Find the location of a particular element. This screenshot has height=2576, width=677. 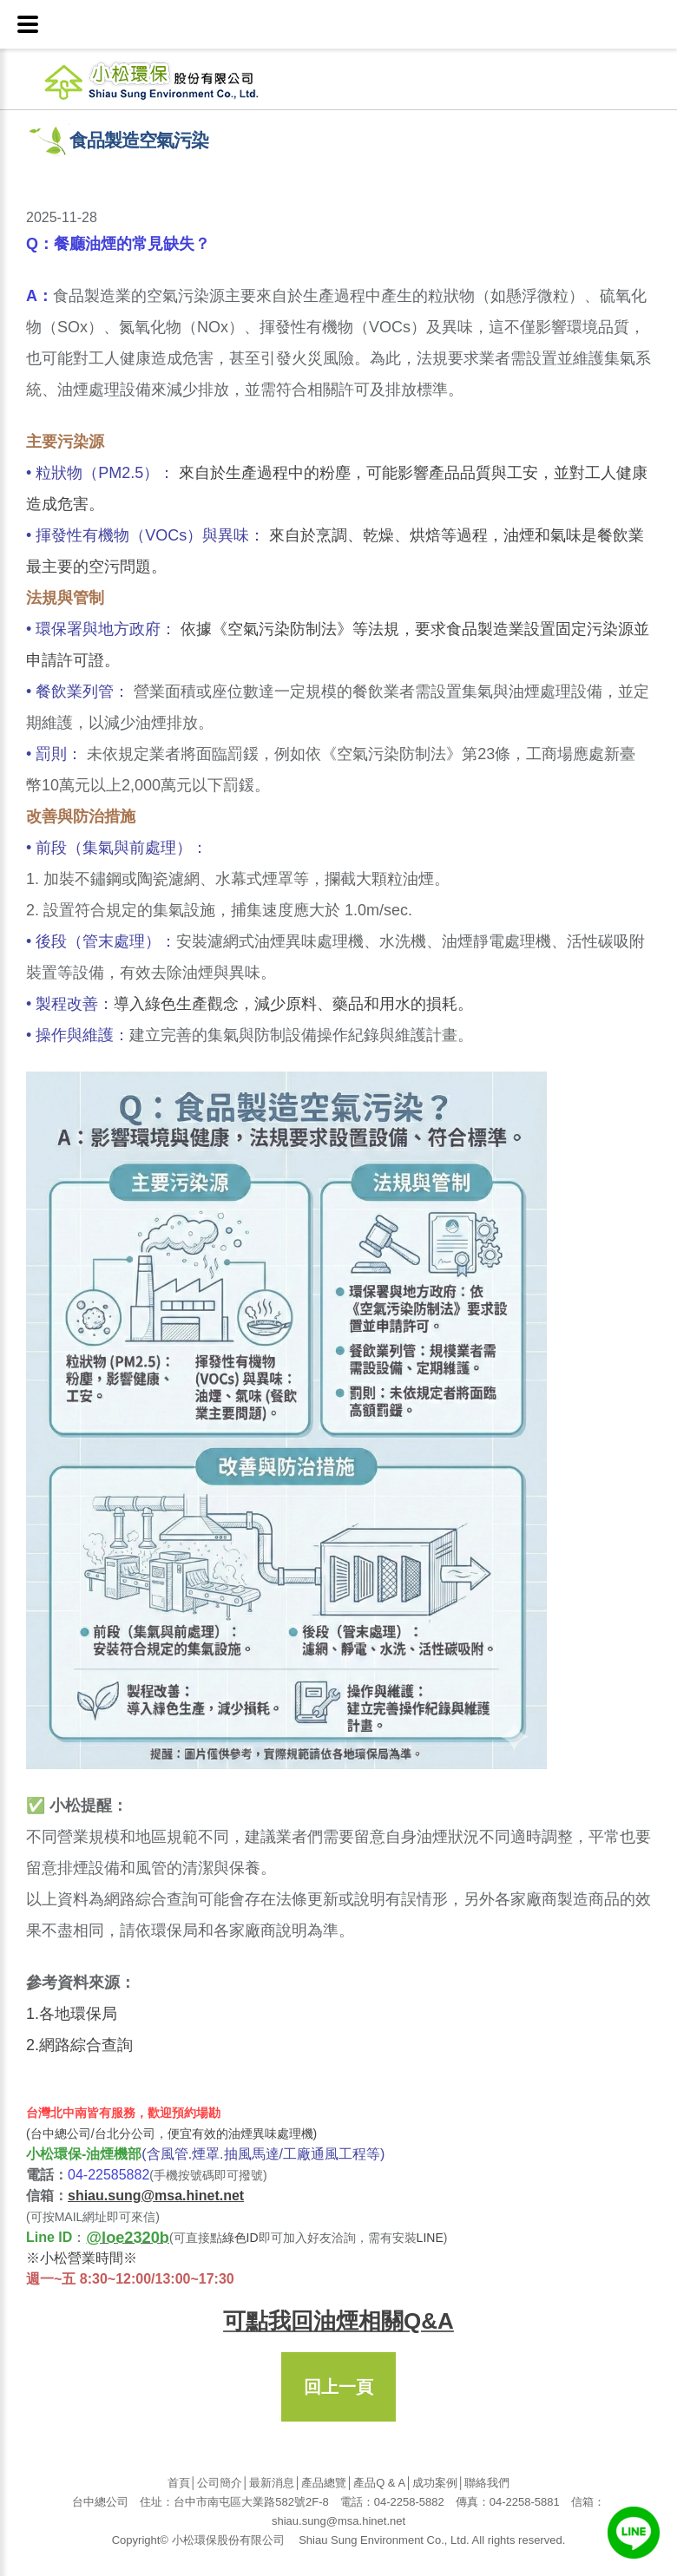

產品總覽 is located at coordinates (323, 2482).